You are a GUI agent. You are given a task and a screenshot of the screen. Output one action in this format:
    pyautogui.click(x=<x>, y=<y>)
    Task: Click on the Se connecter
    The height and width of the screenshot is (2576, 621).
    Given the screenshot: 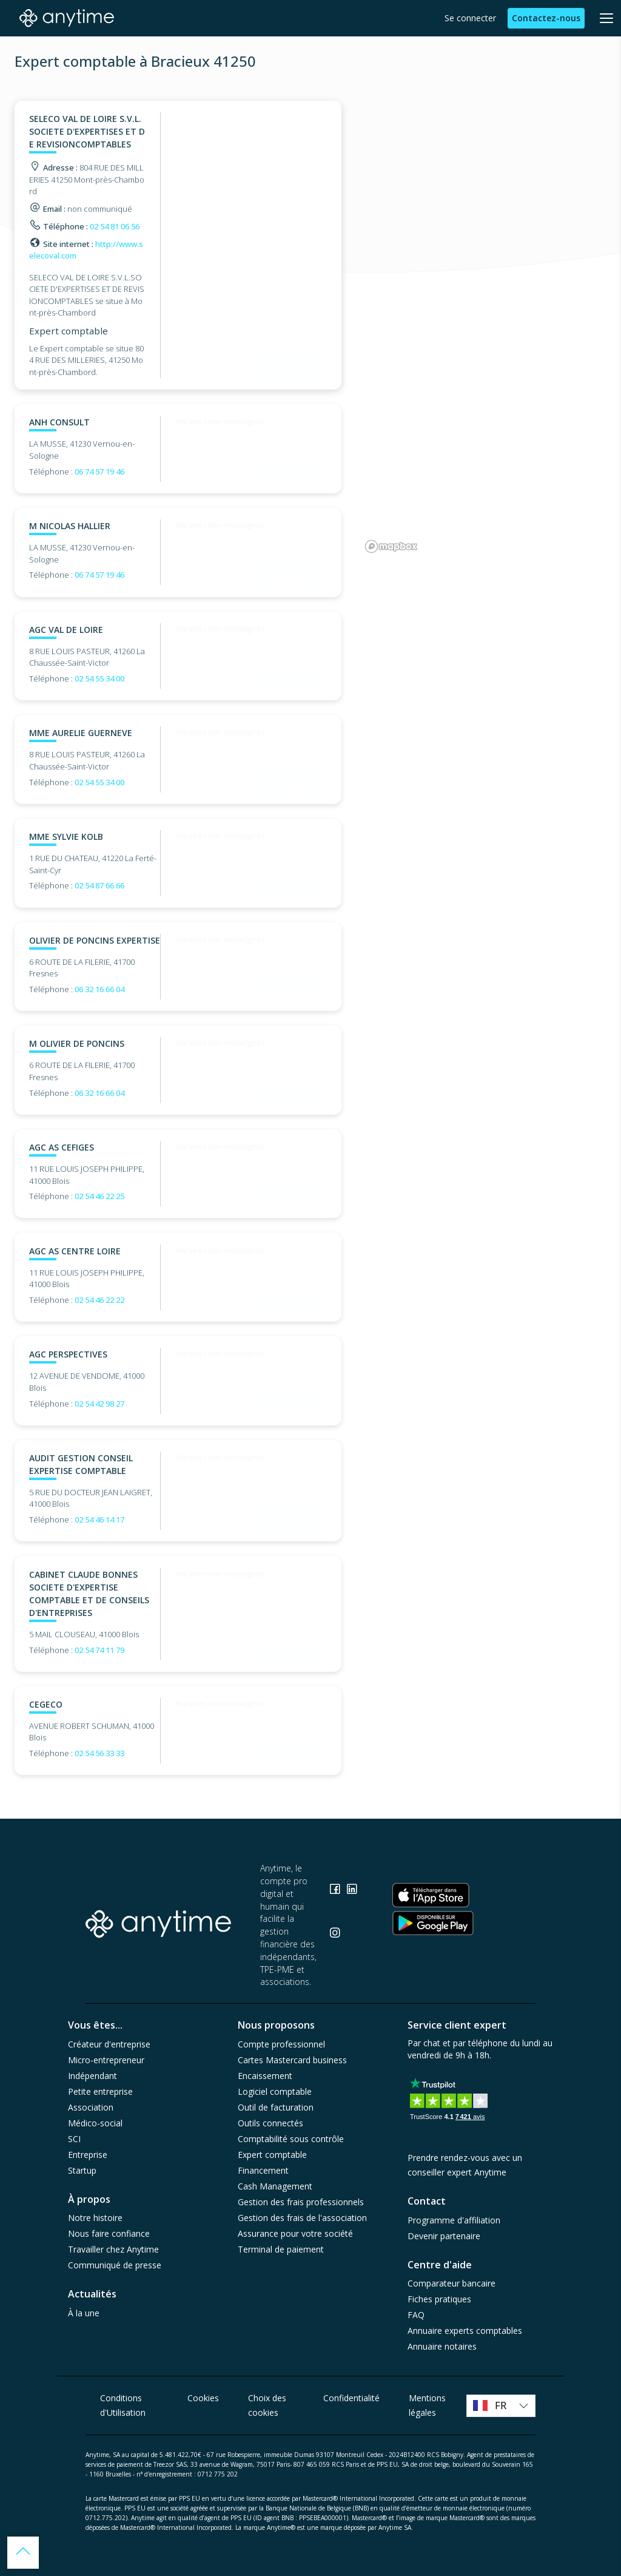 What is the action you would take?
    pyautogui.click(x=470, y=18)
    